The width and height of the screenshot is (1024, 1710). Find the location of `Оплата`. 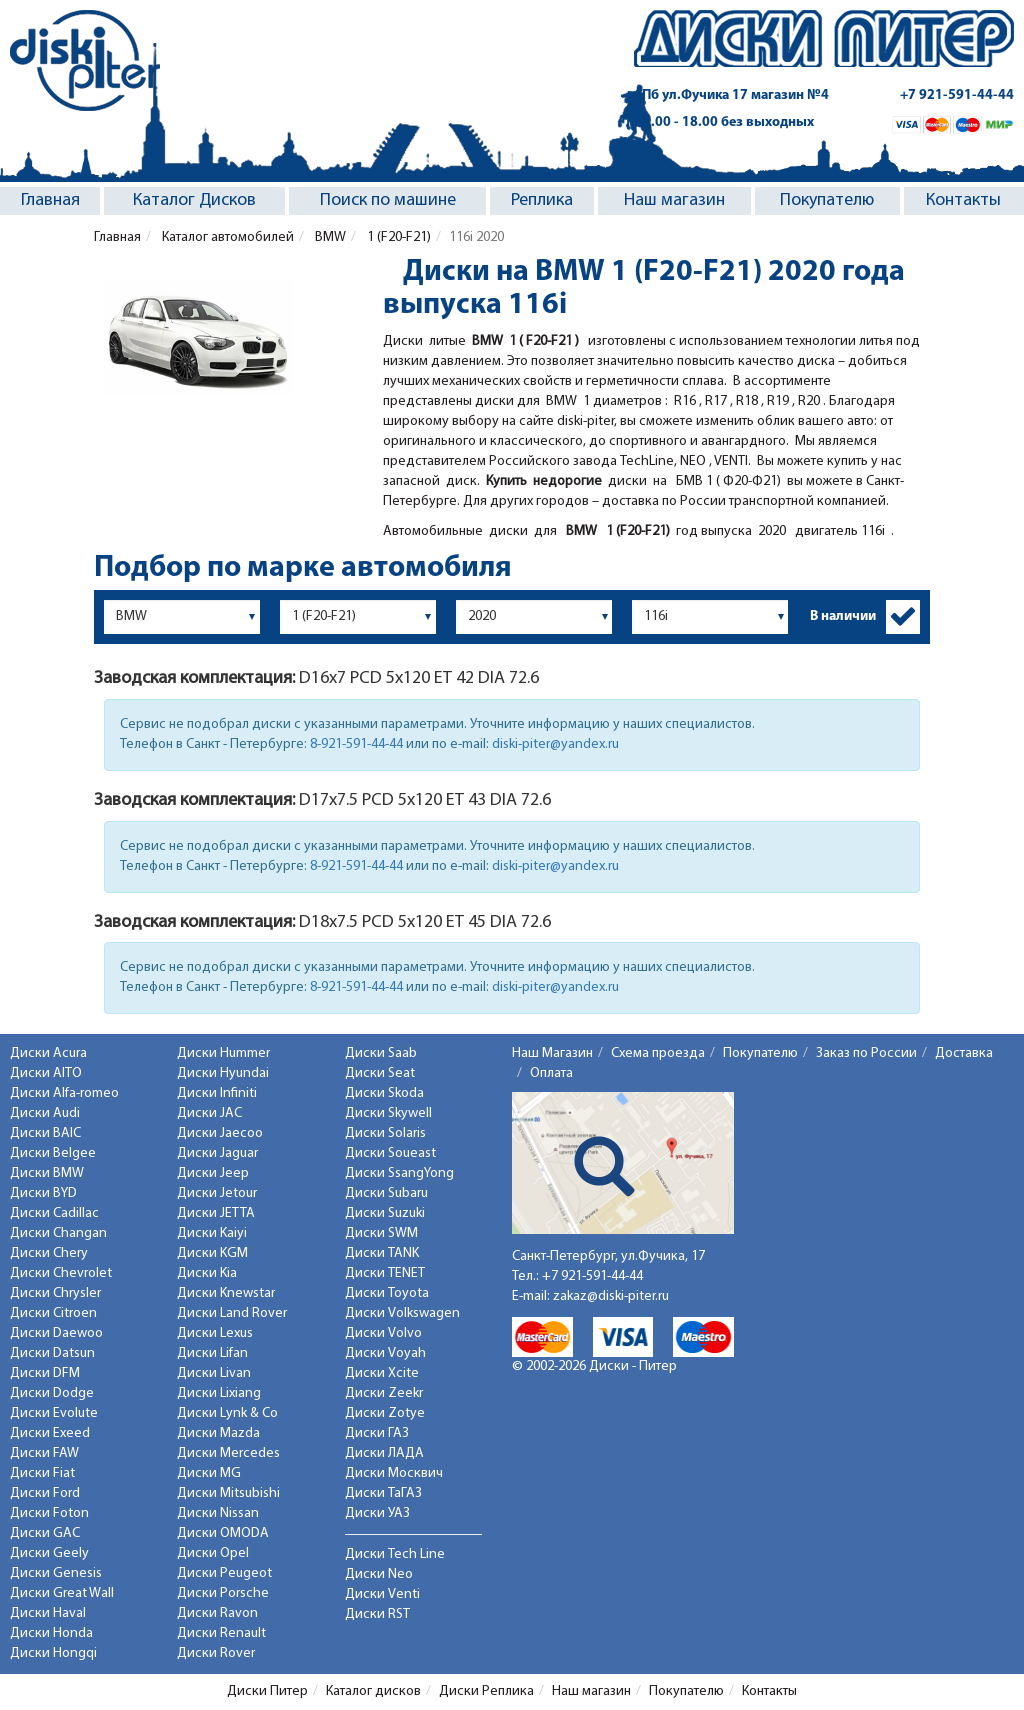

Оплата is located at coordinates (551, 1073).